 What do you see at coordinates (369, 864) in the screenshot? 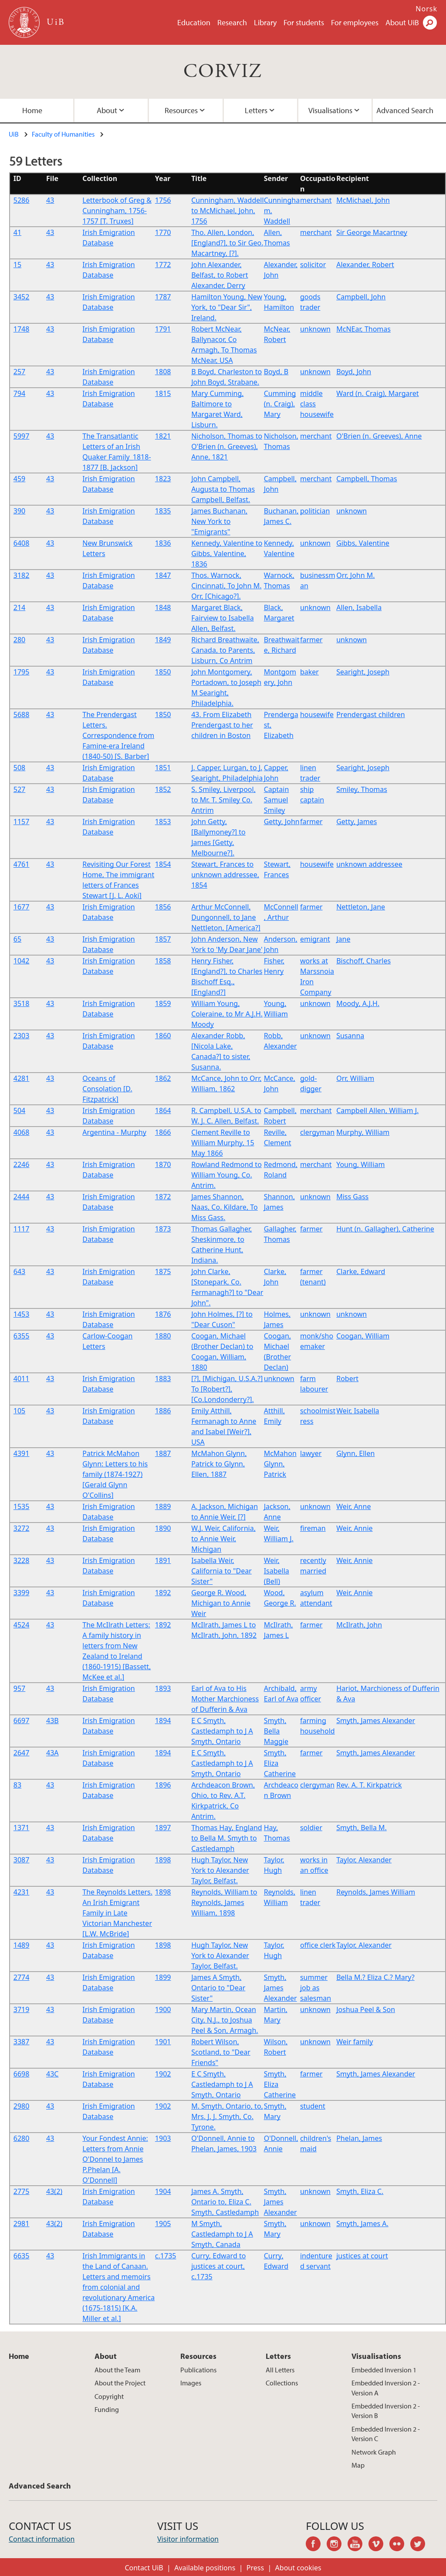
I see `unknown addressee` at bounding box center [369, 864].